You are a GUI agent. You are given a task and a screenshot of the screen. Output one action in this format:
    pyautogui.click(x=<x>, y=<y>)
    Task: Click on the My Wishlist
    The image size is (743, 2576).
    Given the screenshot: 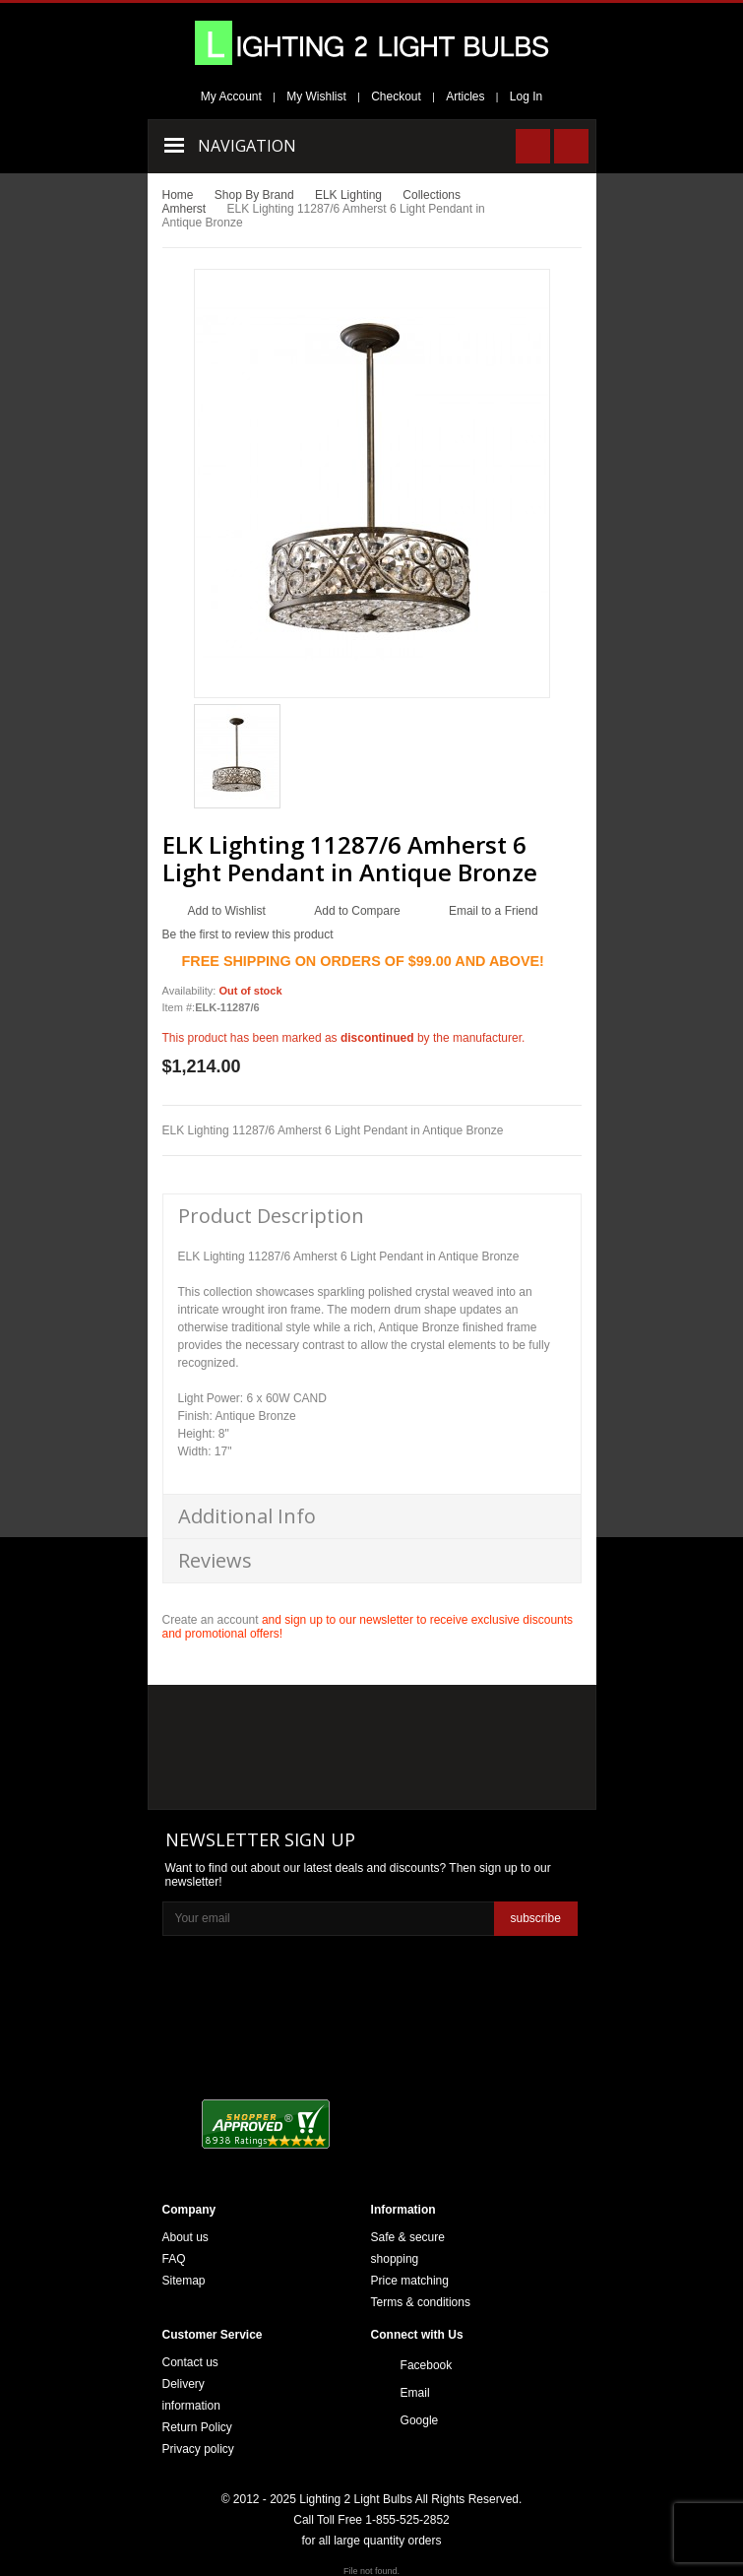 What is the action you would take?
    pyautogui.click(x=316, y=96)
    